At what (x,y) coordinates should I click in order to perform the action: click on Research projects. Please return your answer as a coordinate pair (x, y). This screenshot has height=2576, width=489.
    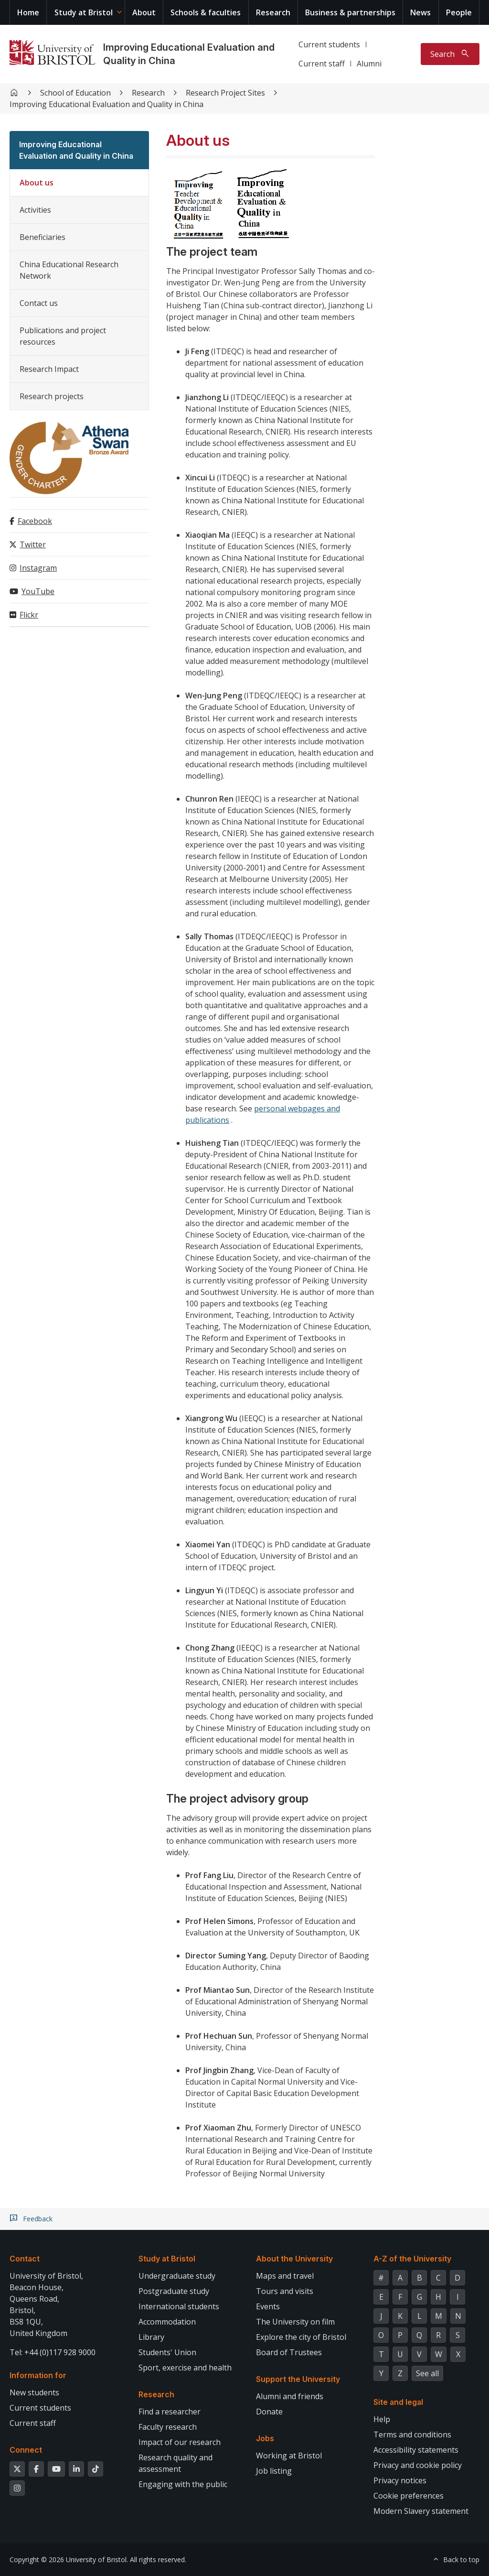
    Looking at the image, I should click on (52, 396).